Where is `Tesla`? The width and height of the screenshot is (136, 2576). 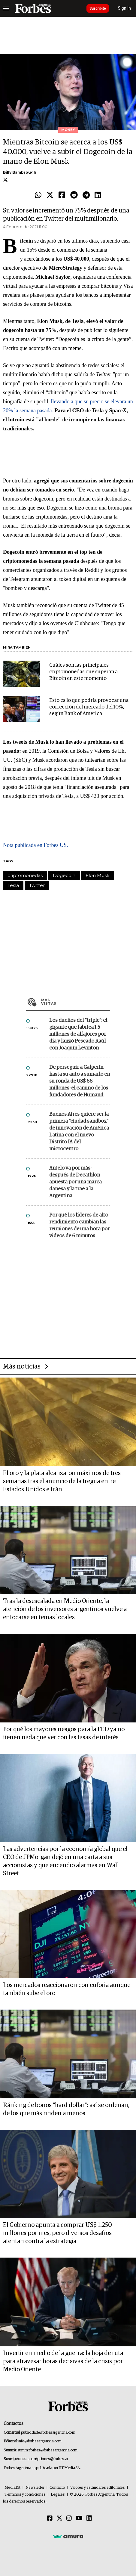 Tesla is located at coordinates (13, 885).